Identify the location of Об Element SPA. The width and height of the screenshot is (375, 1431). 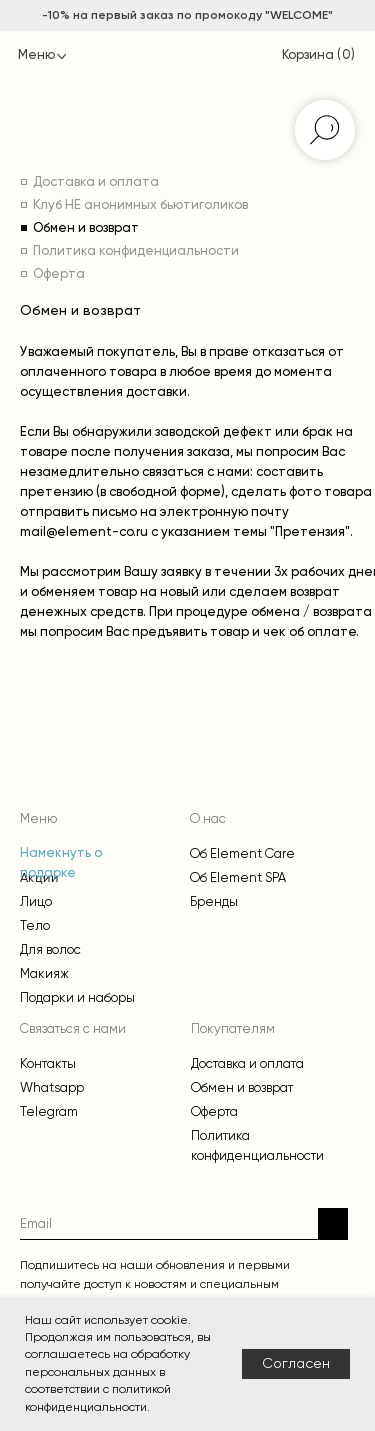
(238, 877).